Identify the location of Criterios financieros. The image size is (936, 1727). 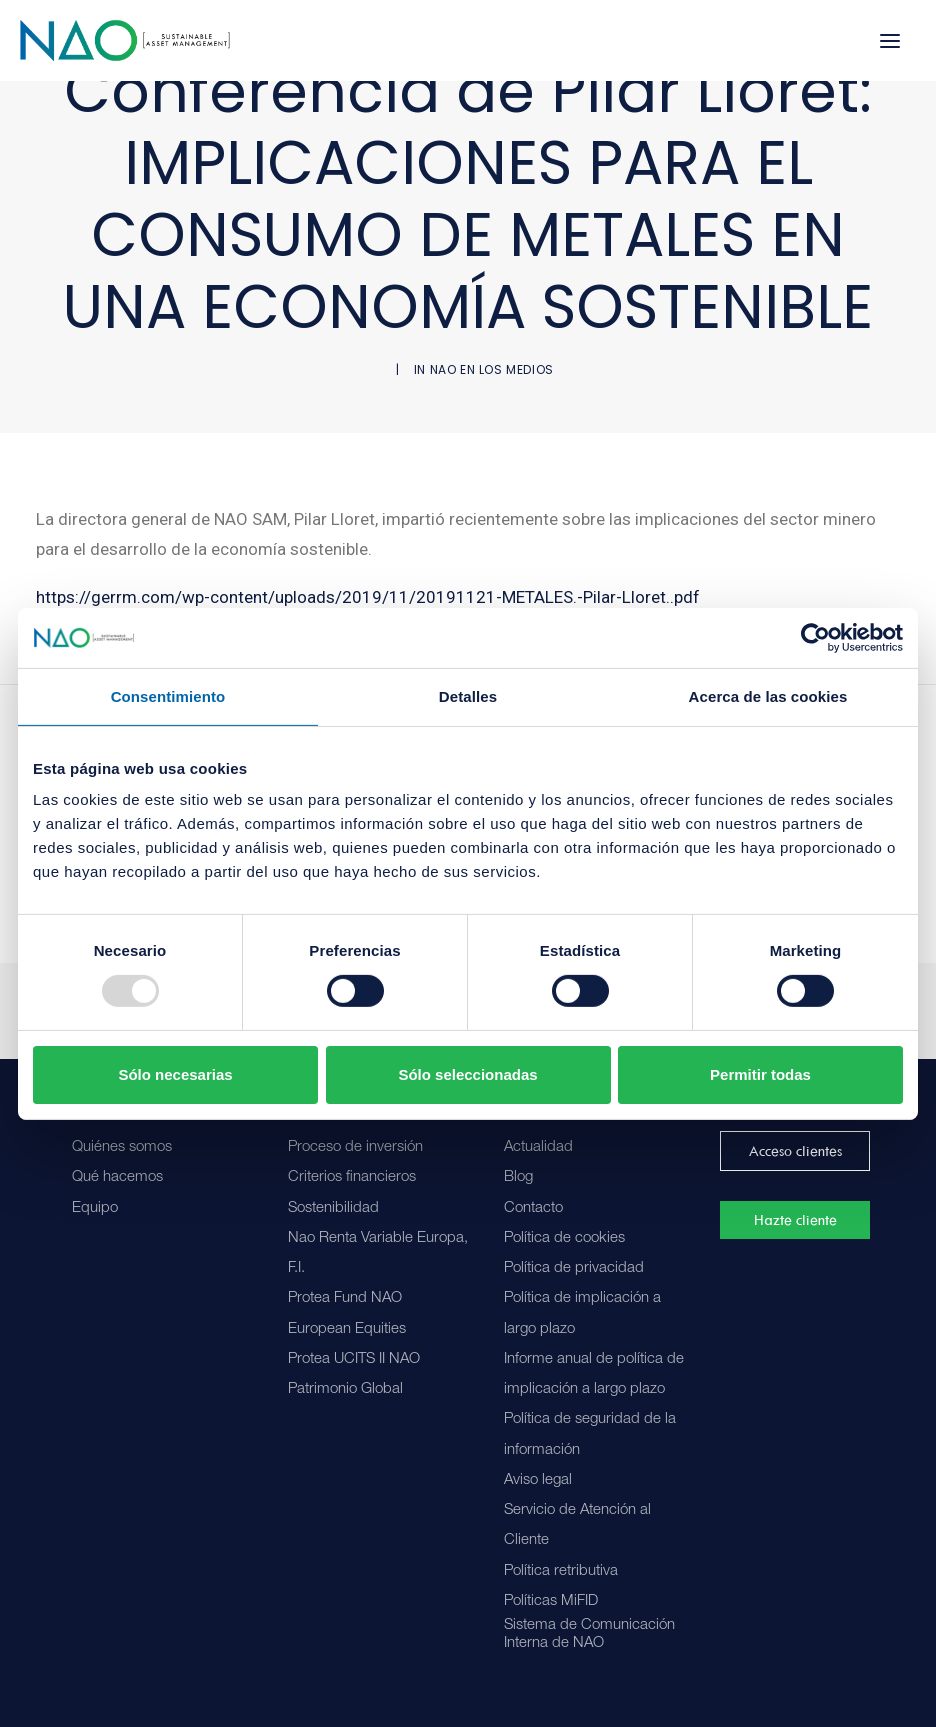
(352, 1177).